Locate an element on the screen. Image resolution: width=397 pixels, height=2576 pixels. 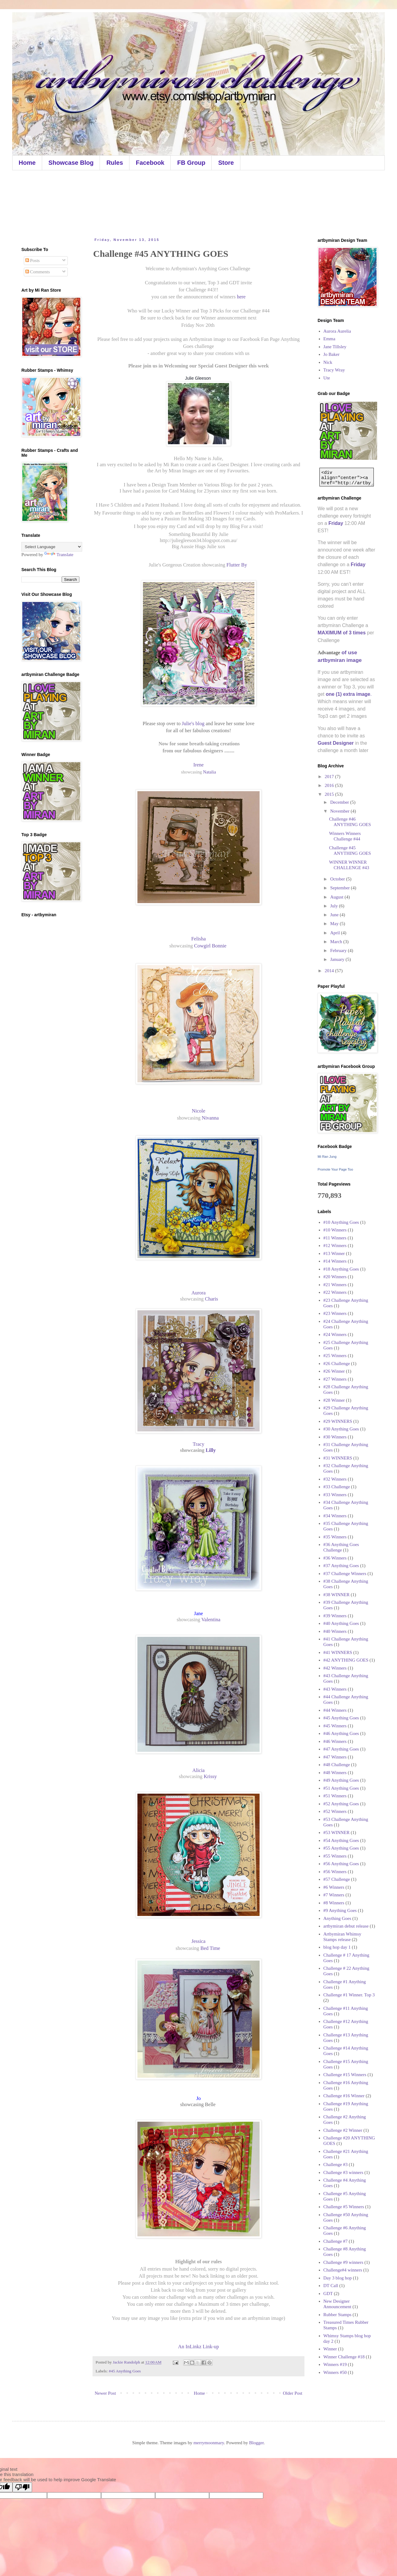
#34 Winners is located at coordinates (335, 1515).